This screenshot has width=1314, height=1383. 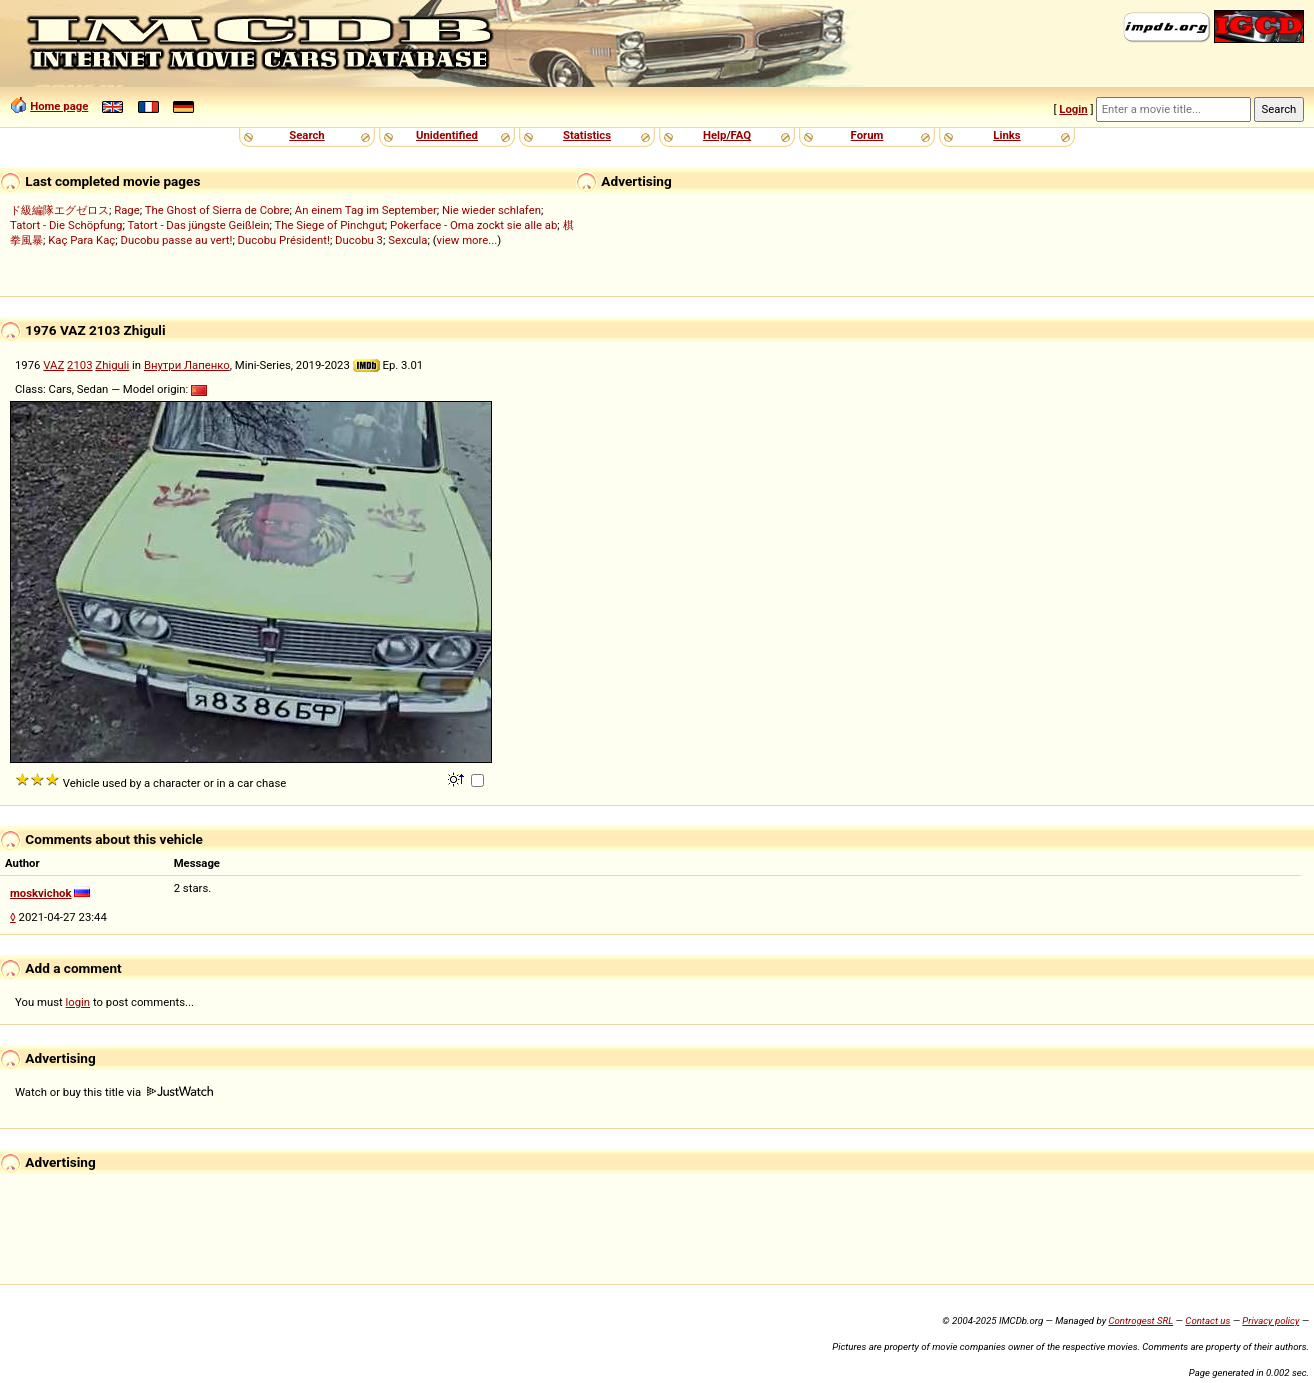 I want to click on Ducobu Président!, so click(x=284, y=240).